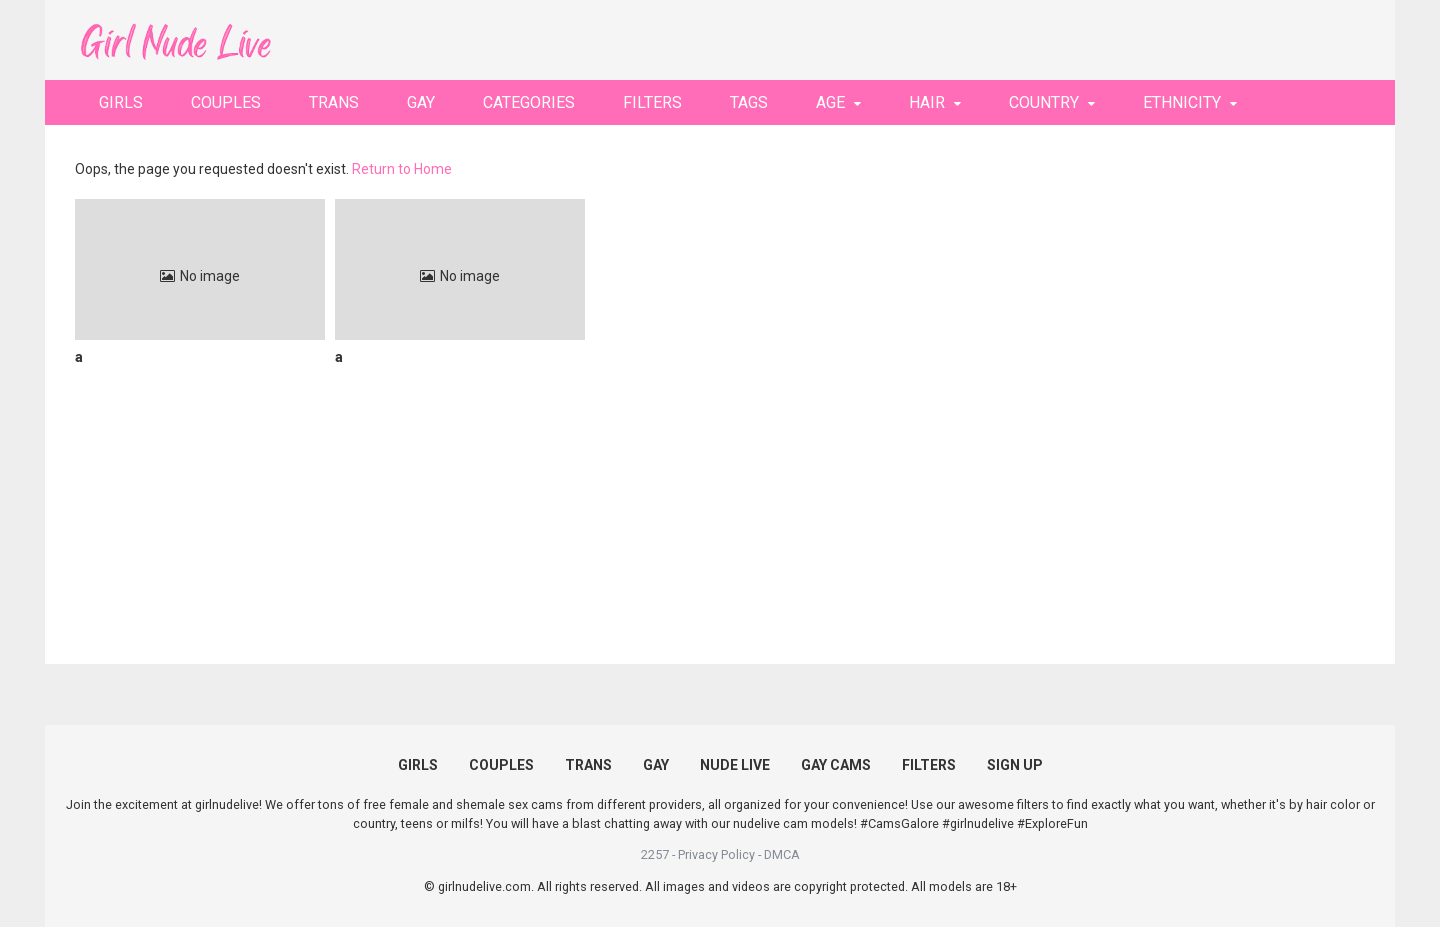 This screenshot has height=927, width=1440. I want to click on GAY CAMS, so click(836, 765).